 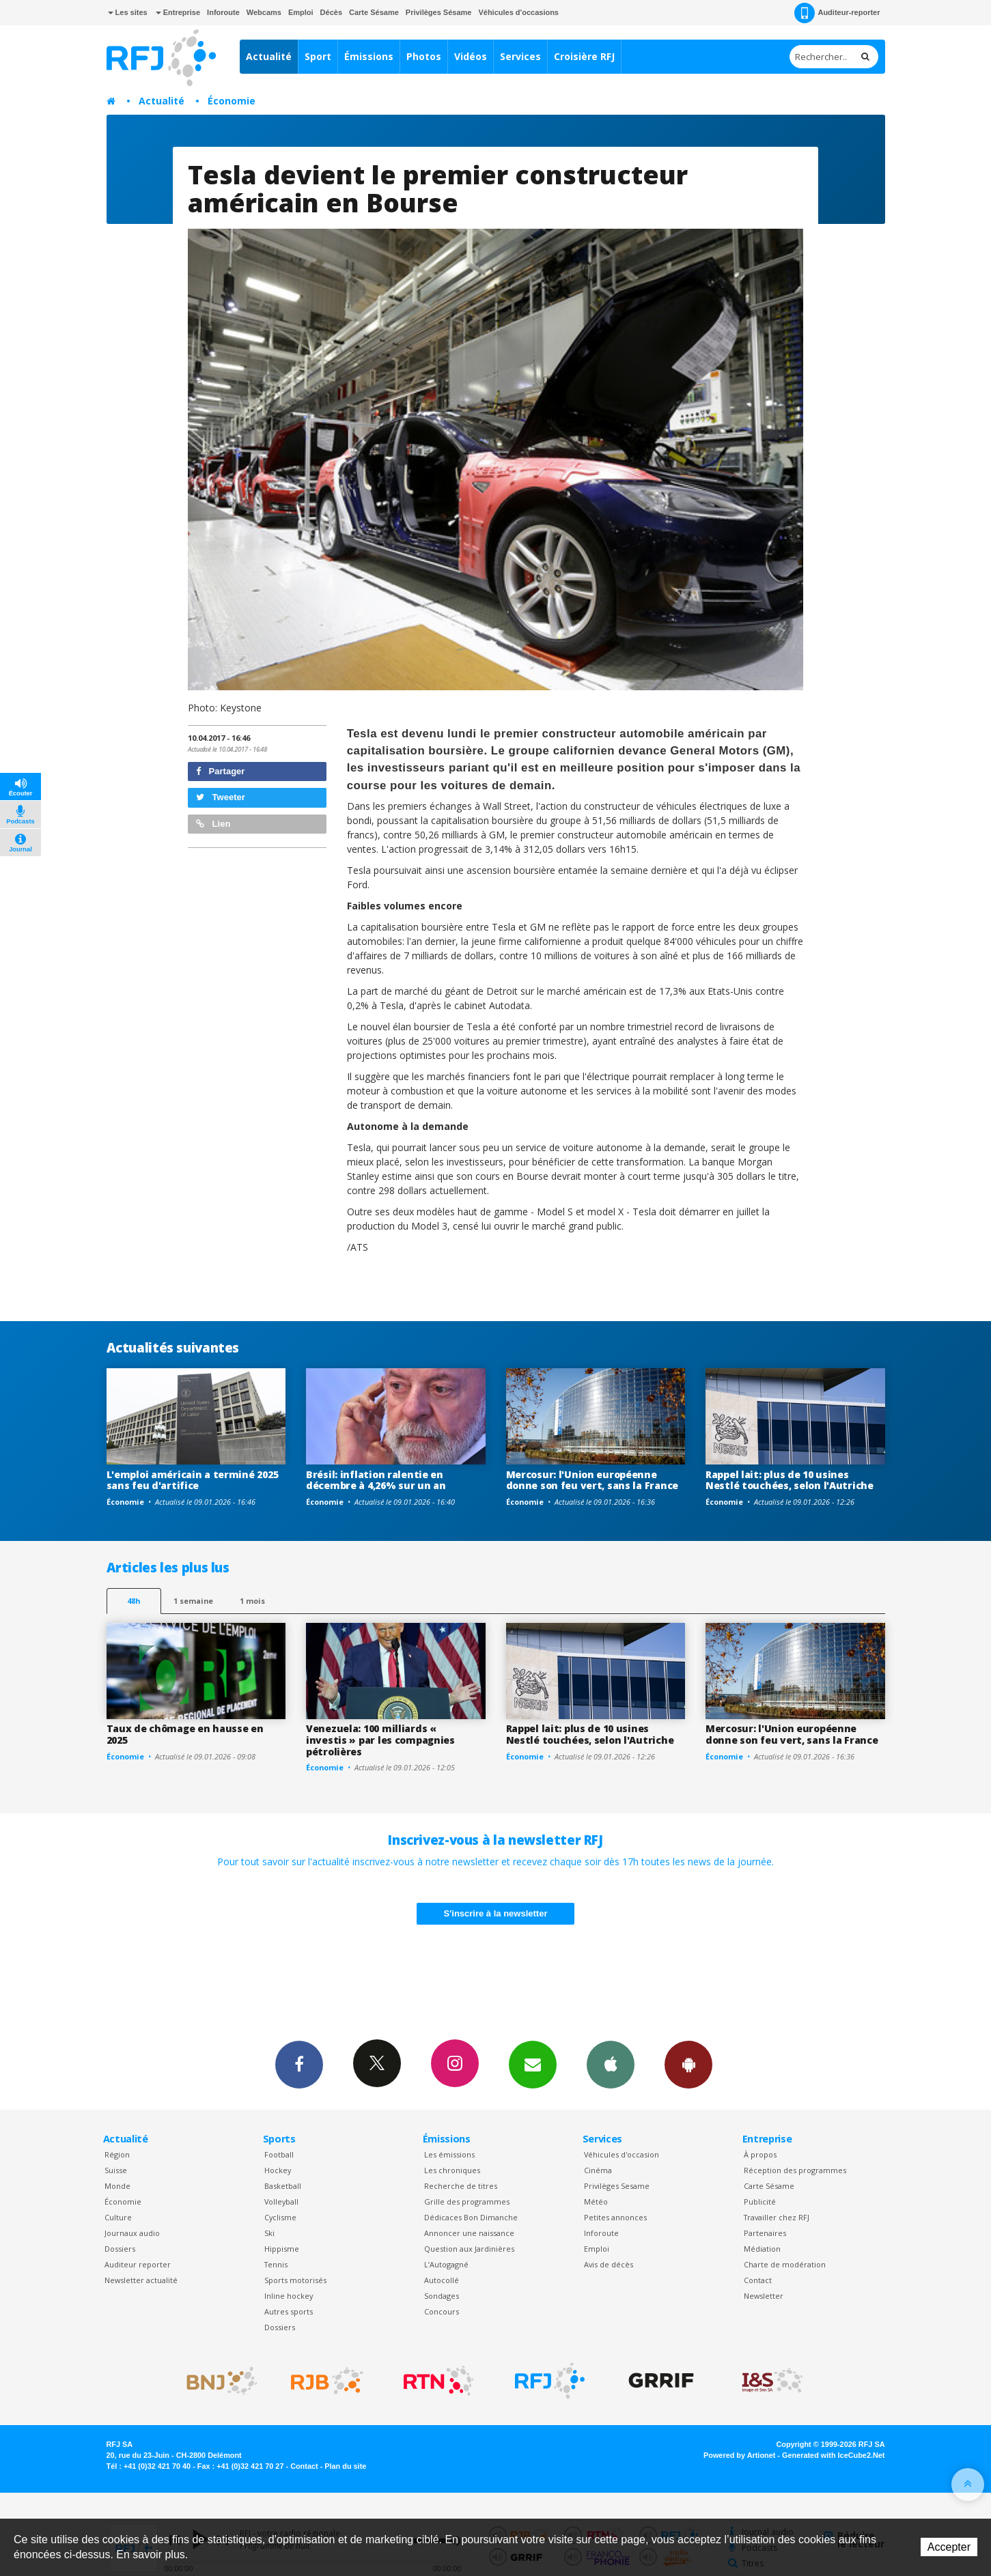 I want to click on Privilèges Sésame, so click(x=439, y=12).